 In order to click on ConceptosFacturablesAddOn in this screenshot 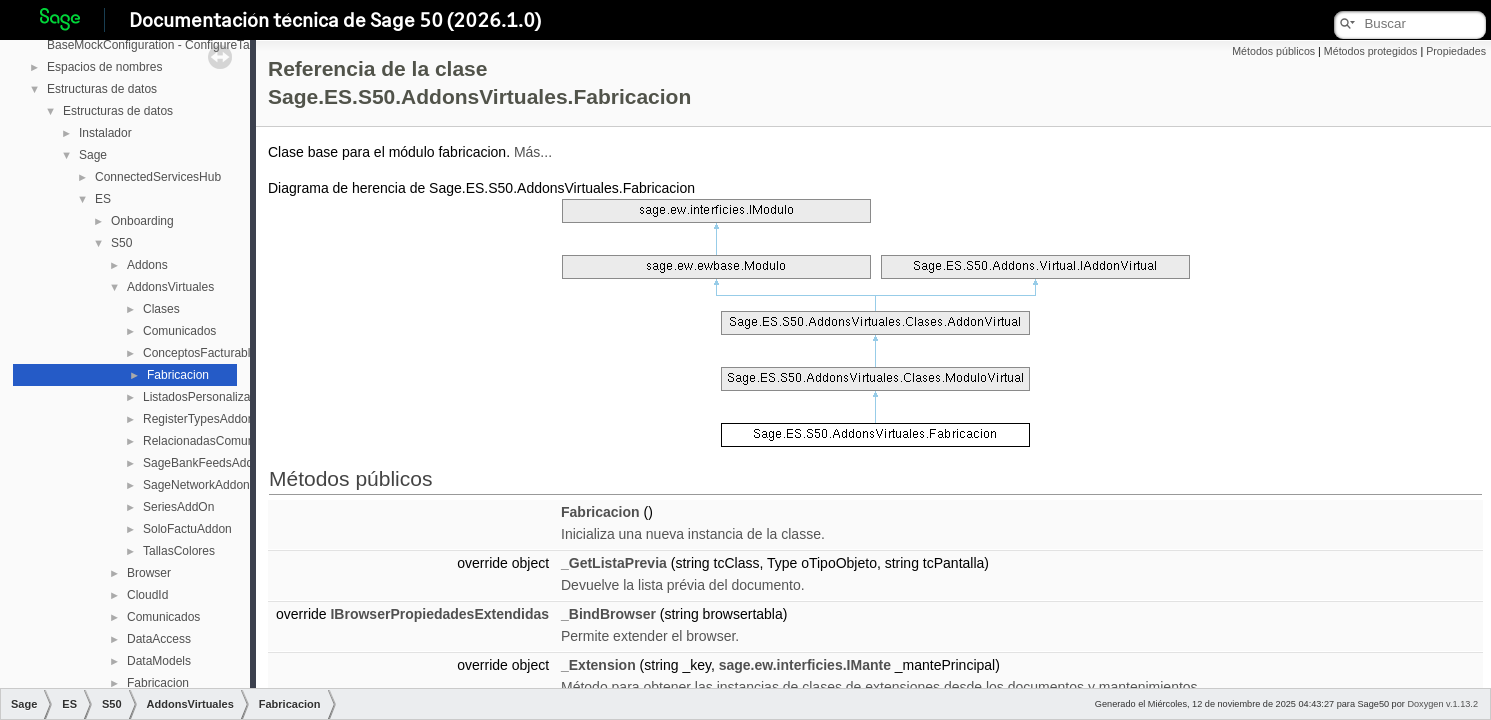, I will do `click(221, 353)`.